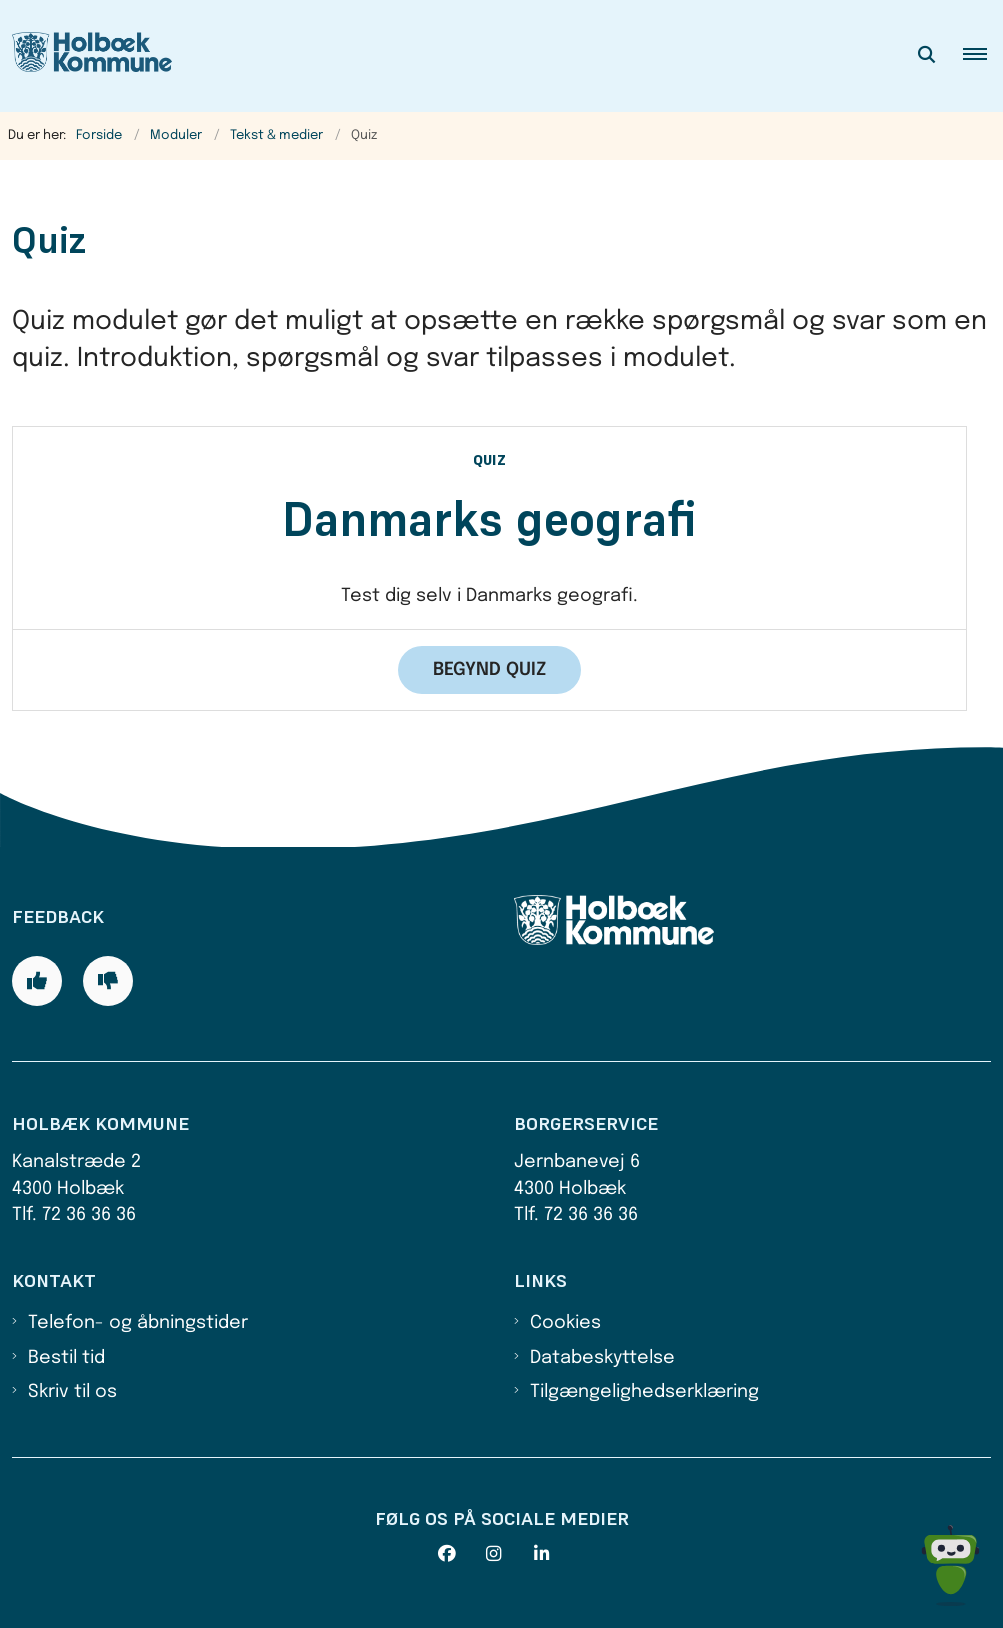  Describe the element at coordinates (66, 1358) in the screenshot. I see `Bestil tid` at that location.